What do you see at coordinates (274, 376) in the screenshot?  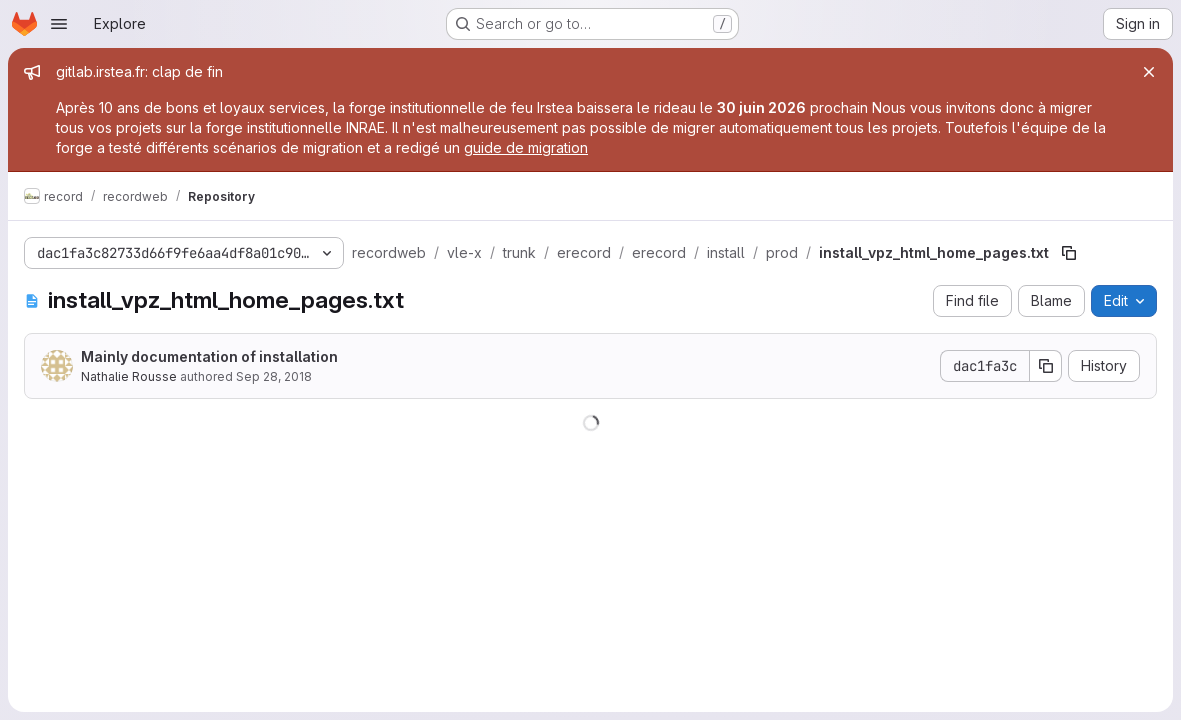 I see `Sep 28, 2018 [September 28, 2018 at 12:16:22 PM UTC]` at bounding box center [274, 376].